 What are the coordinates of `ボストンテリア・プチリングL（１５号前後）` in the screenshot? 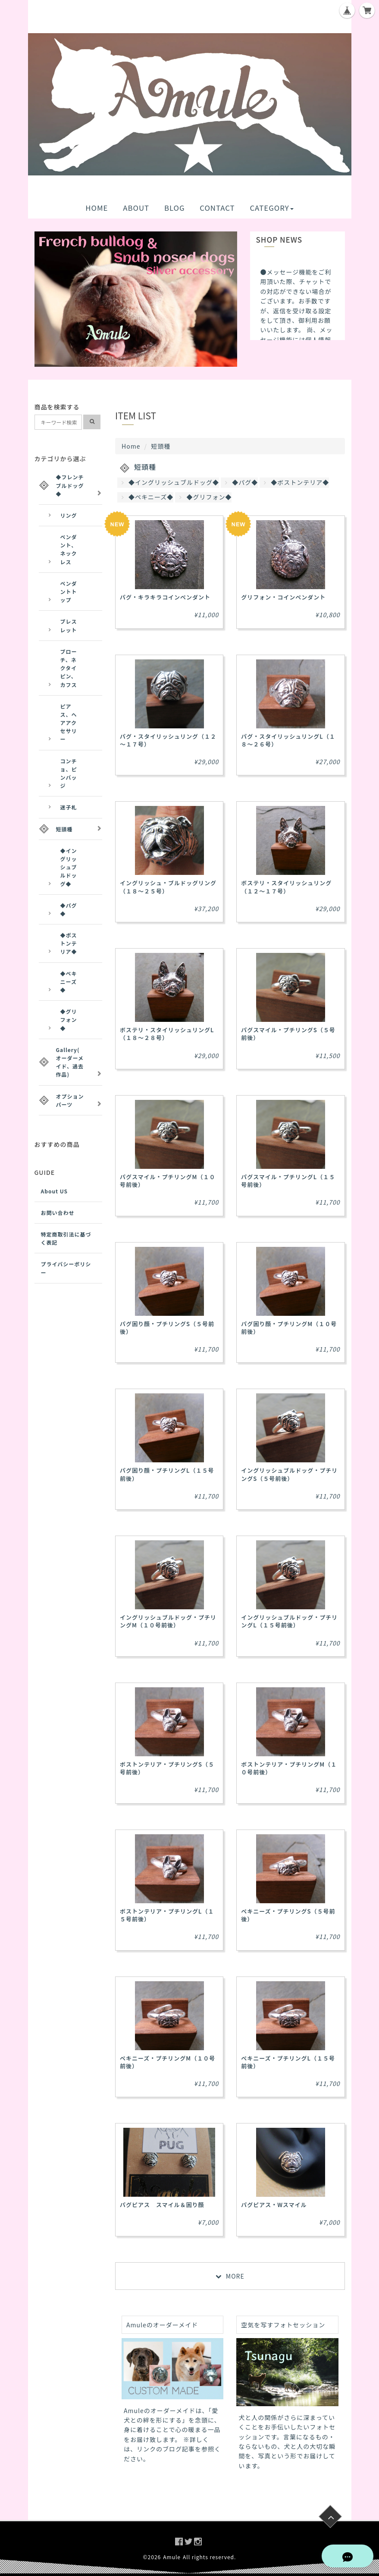 It's located at (167, 1915).